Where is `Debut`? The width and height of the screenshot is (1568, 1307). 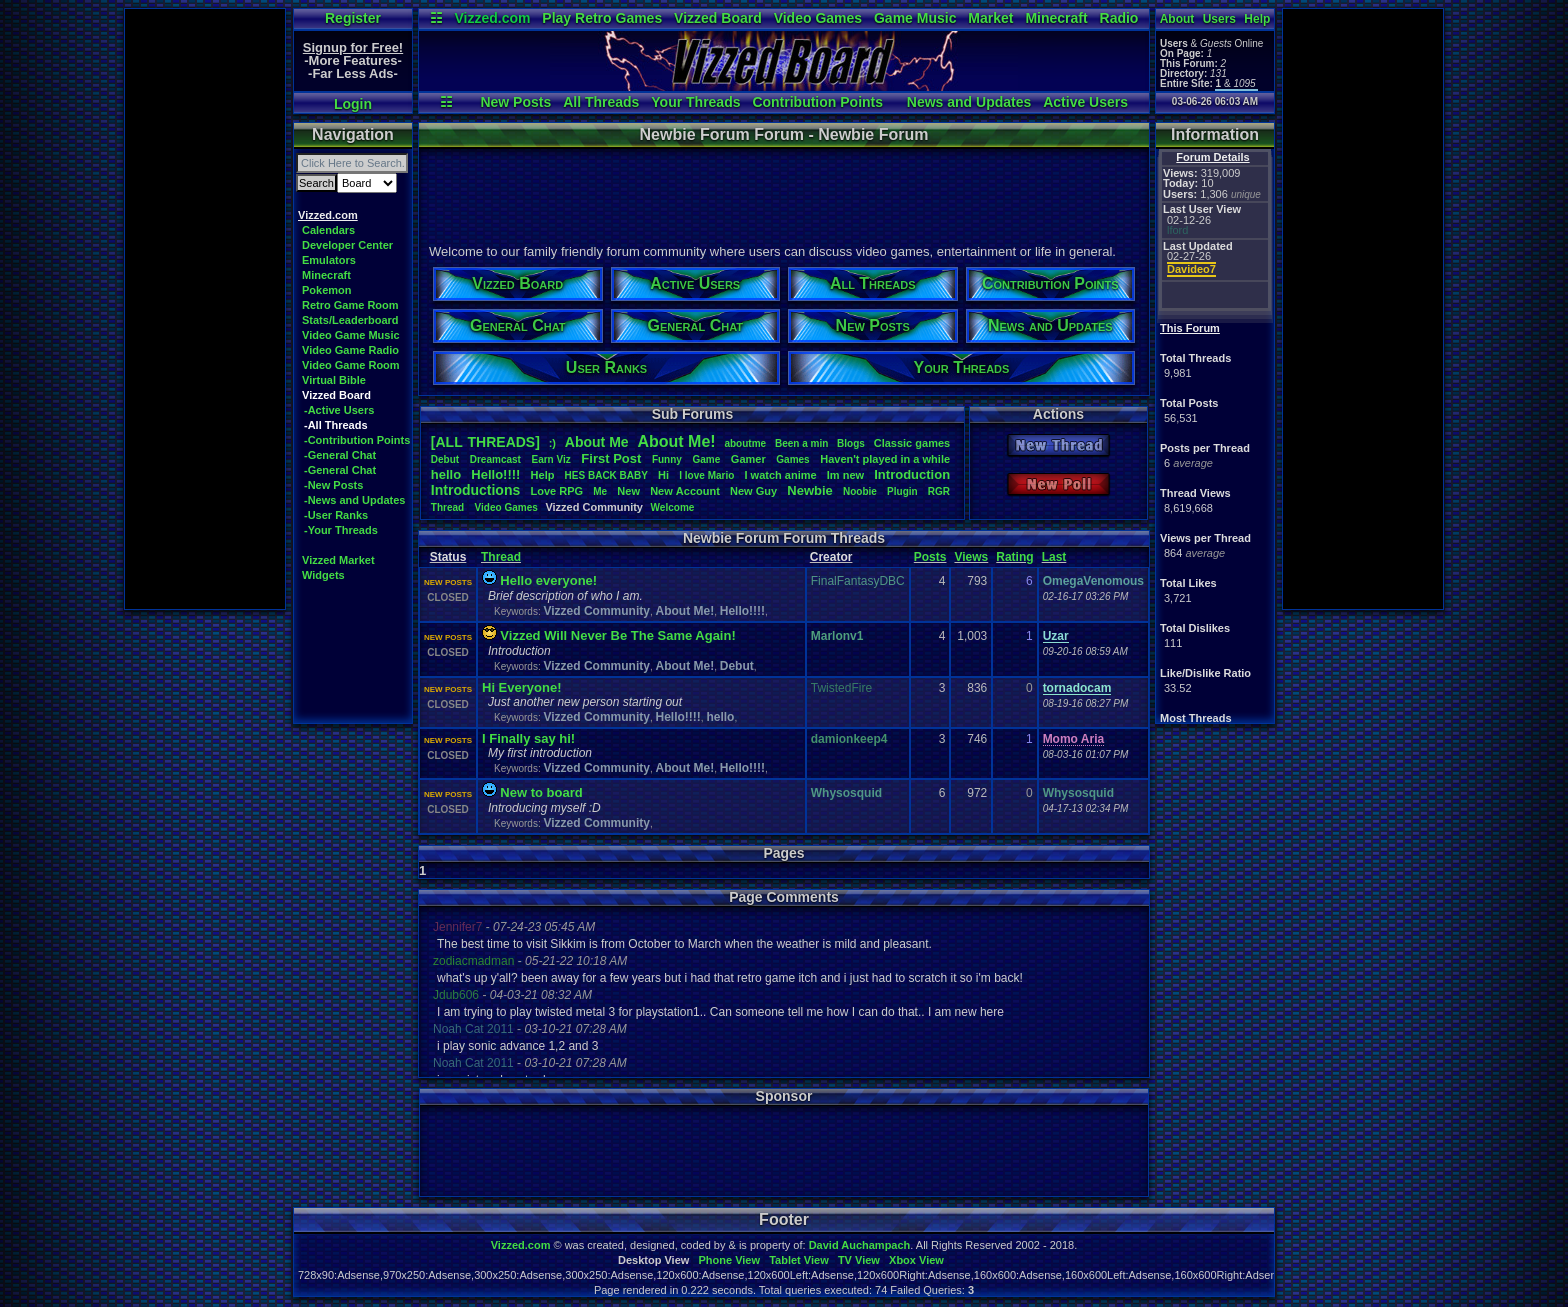
Debut is located at coordinates (445, 459).